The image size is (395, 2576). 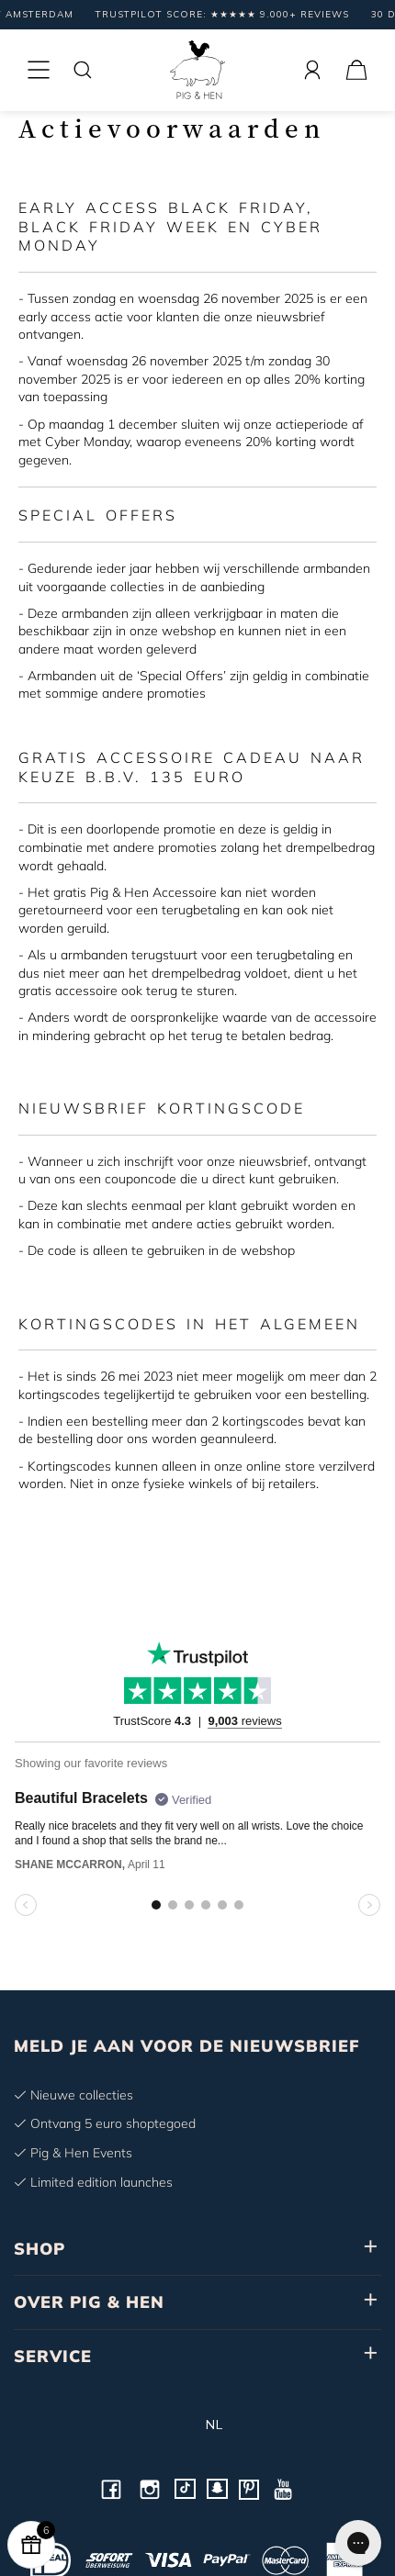 I want to click on nl, so click(x=198, y=2424).